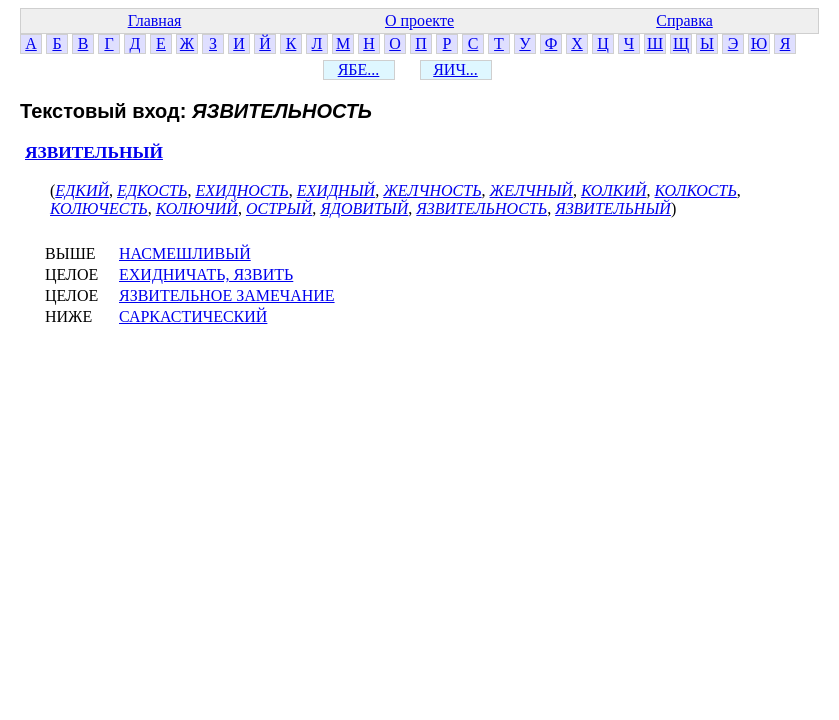  I want to click on О проекте, so click(419, 20).